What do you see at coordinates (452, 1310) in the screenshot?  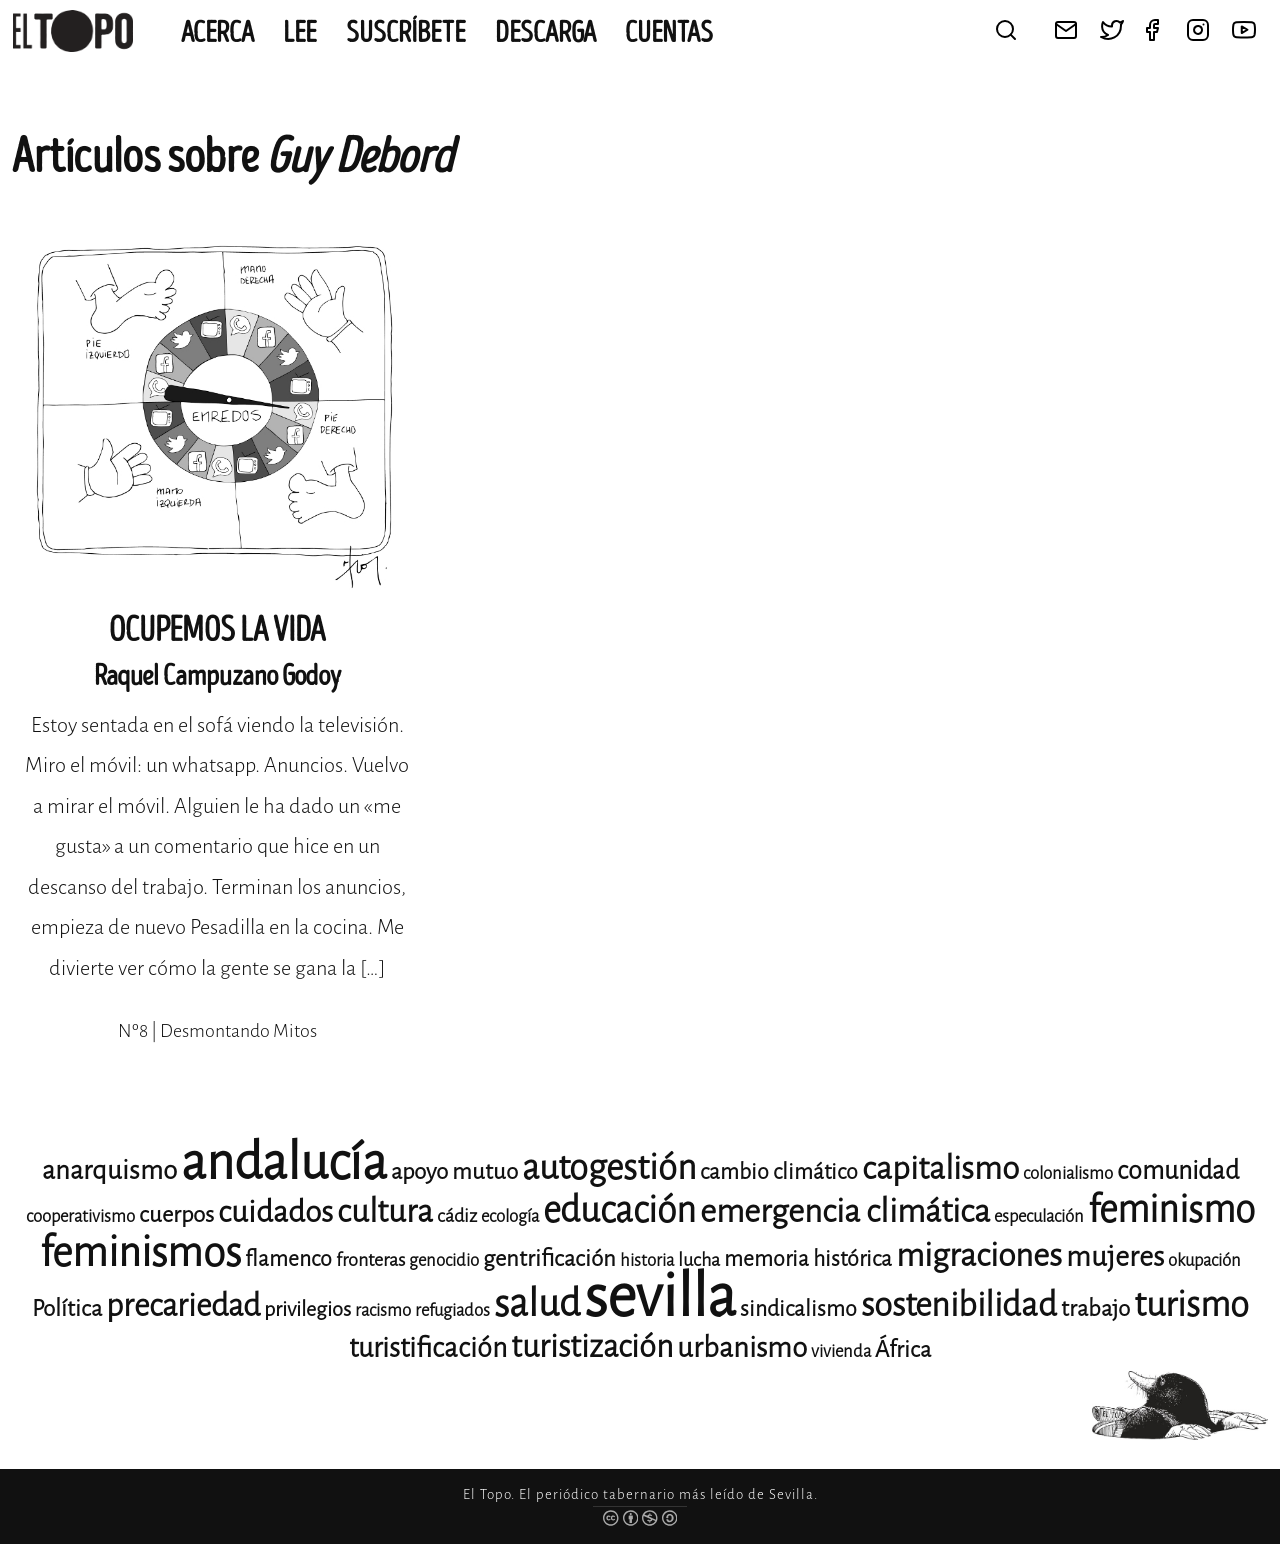 I see `refugiados [refugiados (11 elementos)]` at bounding box center [452, 1310].